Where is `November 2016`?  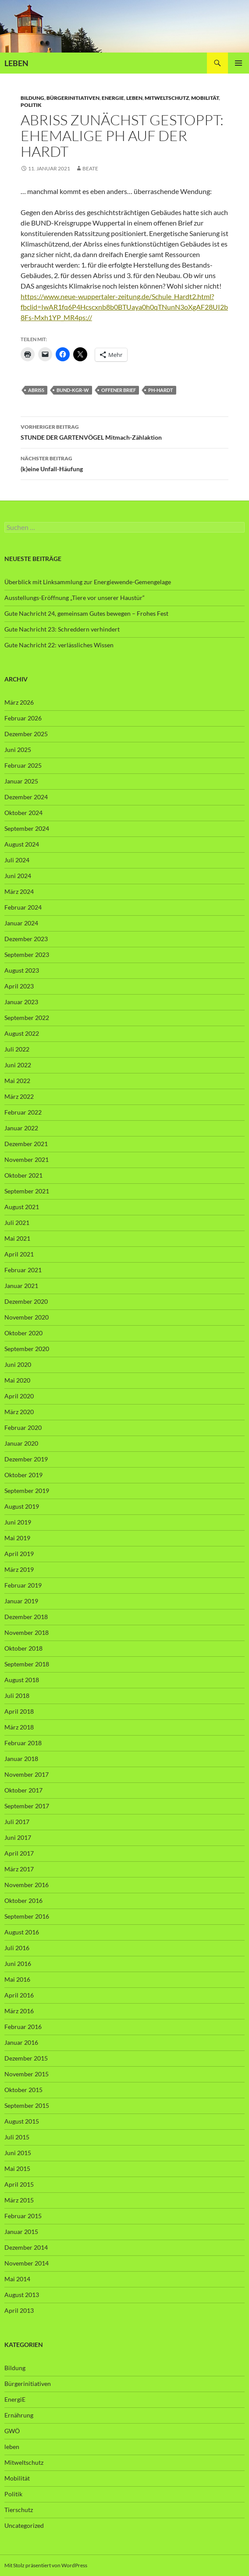
November 2016 is located at coordinates (26, 1884).